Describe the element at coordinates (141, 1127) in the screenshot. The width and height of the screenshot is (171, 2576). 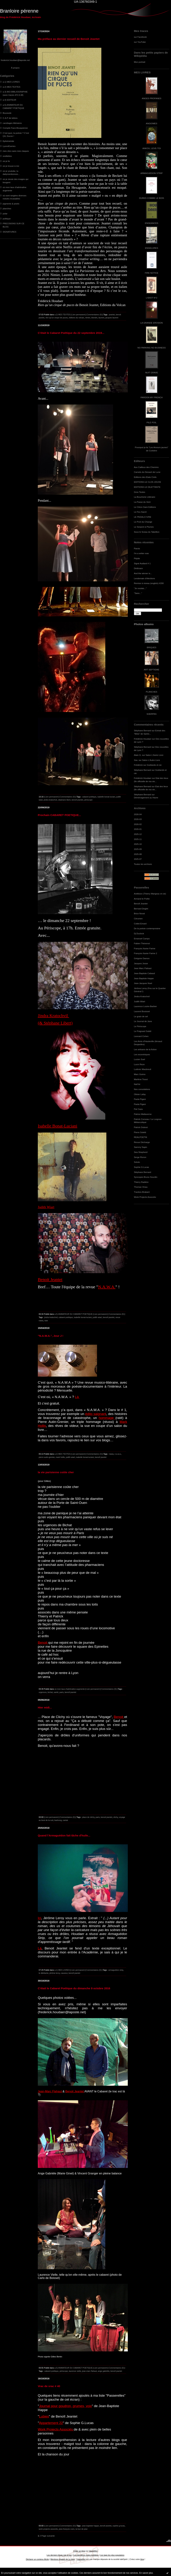
I see `Patrick Dubost` at that location.